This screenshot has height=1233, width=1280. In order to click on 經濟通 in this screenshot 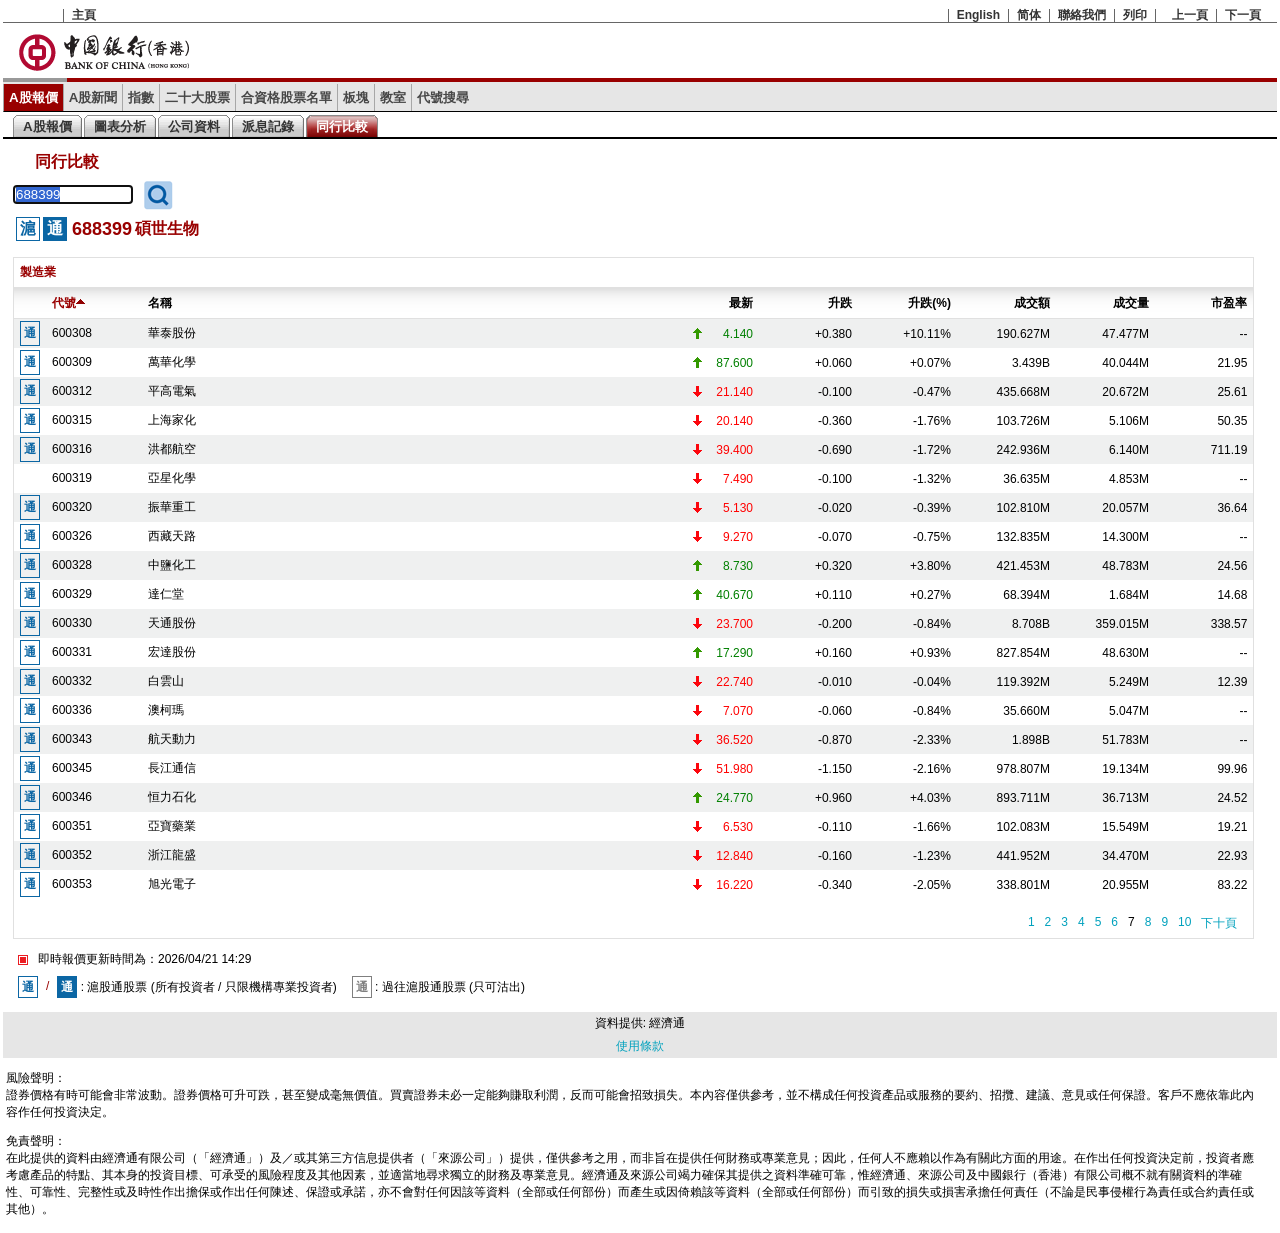, I will do `click(667, 1023)`.